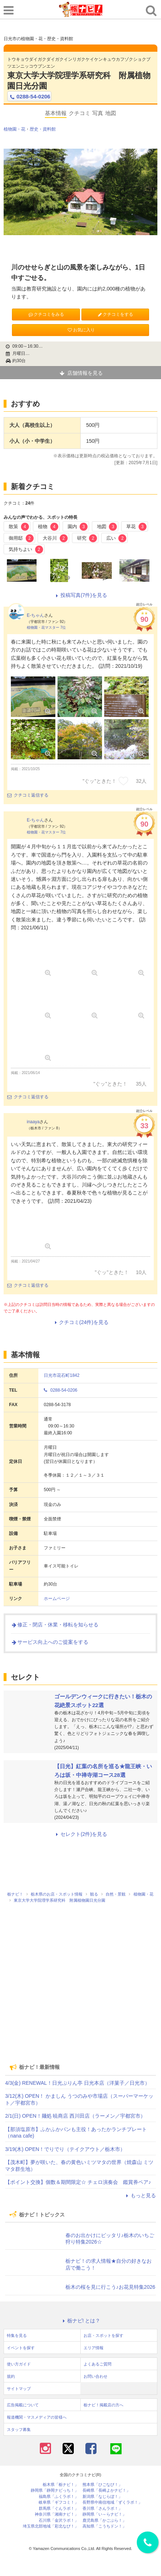 This screenshot has width=161, height=2576. Describe the element at coordinates (104, 2514) in the screenshot. I see `静岡県「い～らナビ！」` at that location.